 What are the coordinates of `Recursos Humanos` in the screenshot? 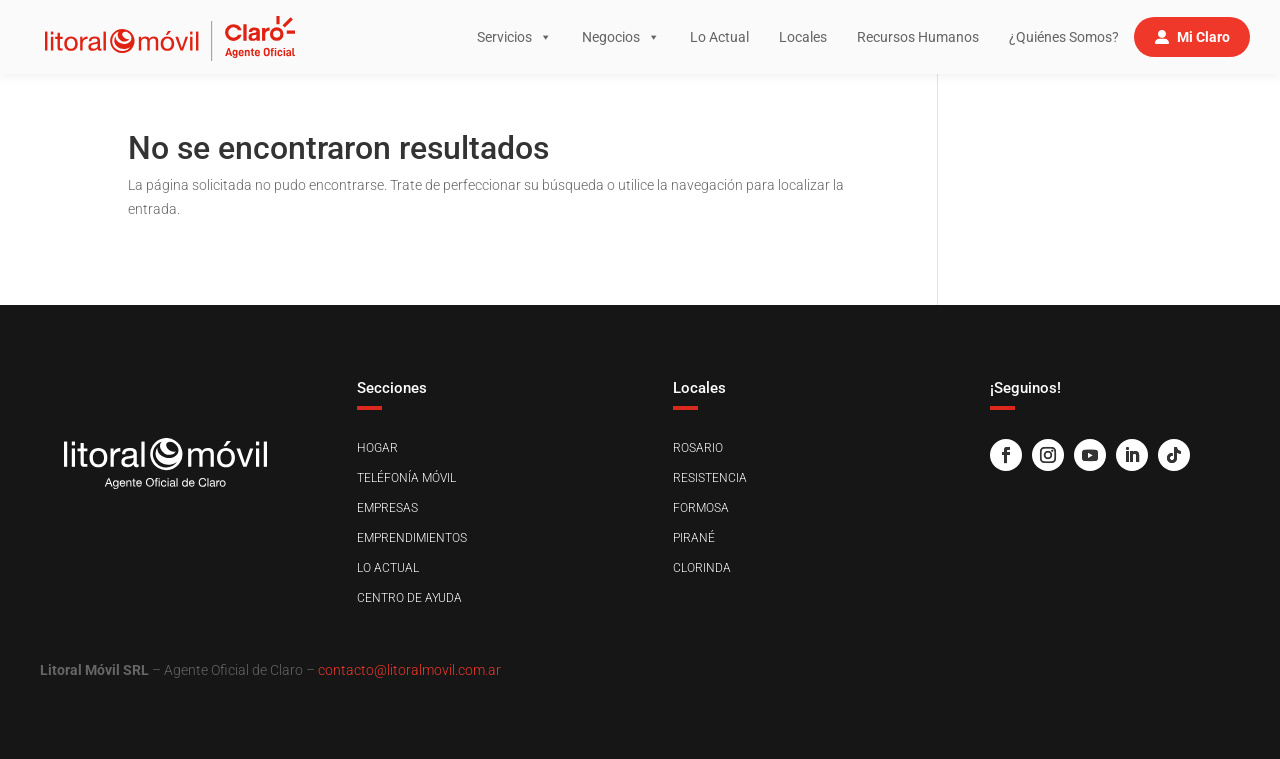 It's located at (918, 37).